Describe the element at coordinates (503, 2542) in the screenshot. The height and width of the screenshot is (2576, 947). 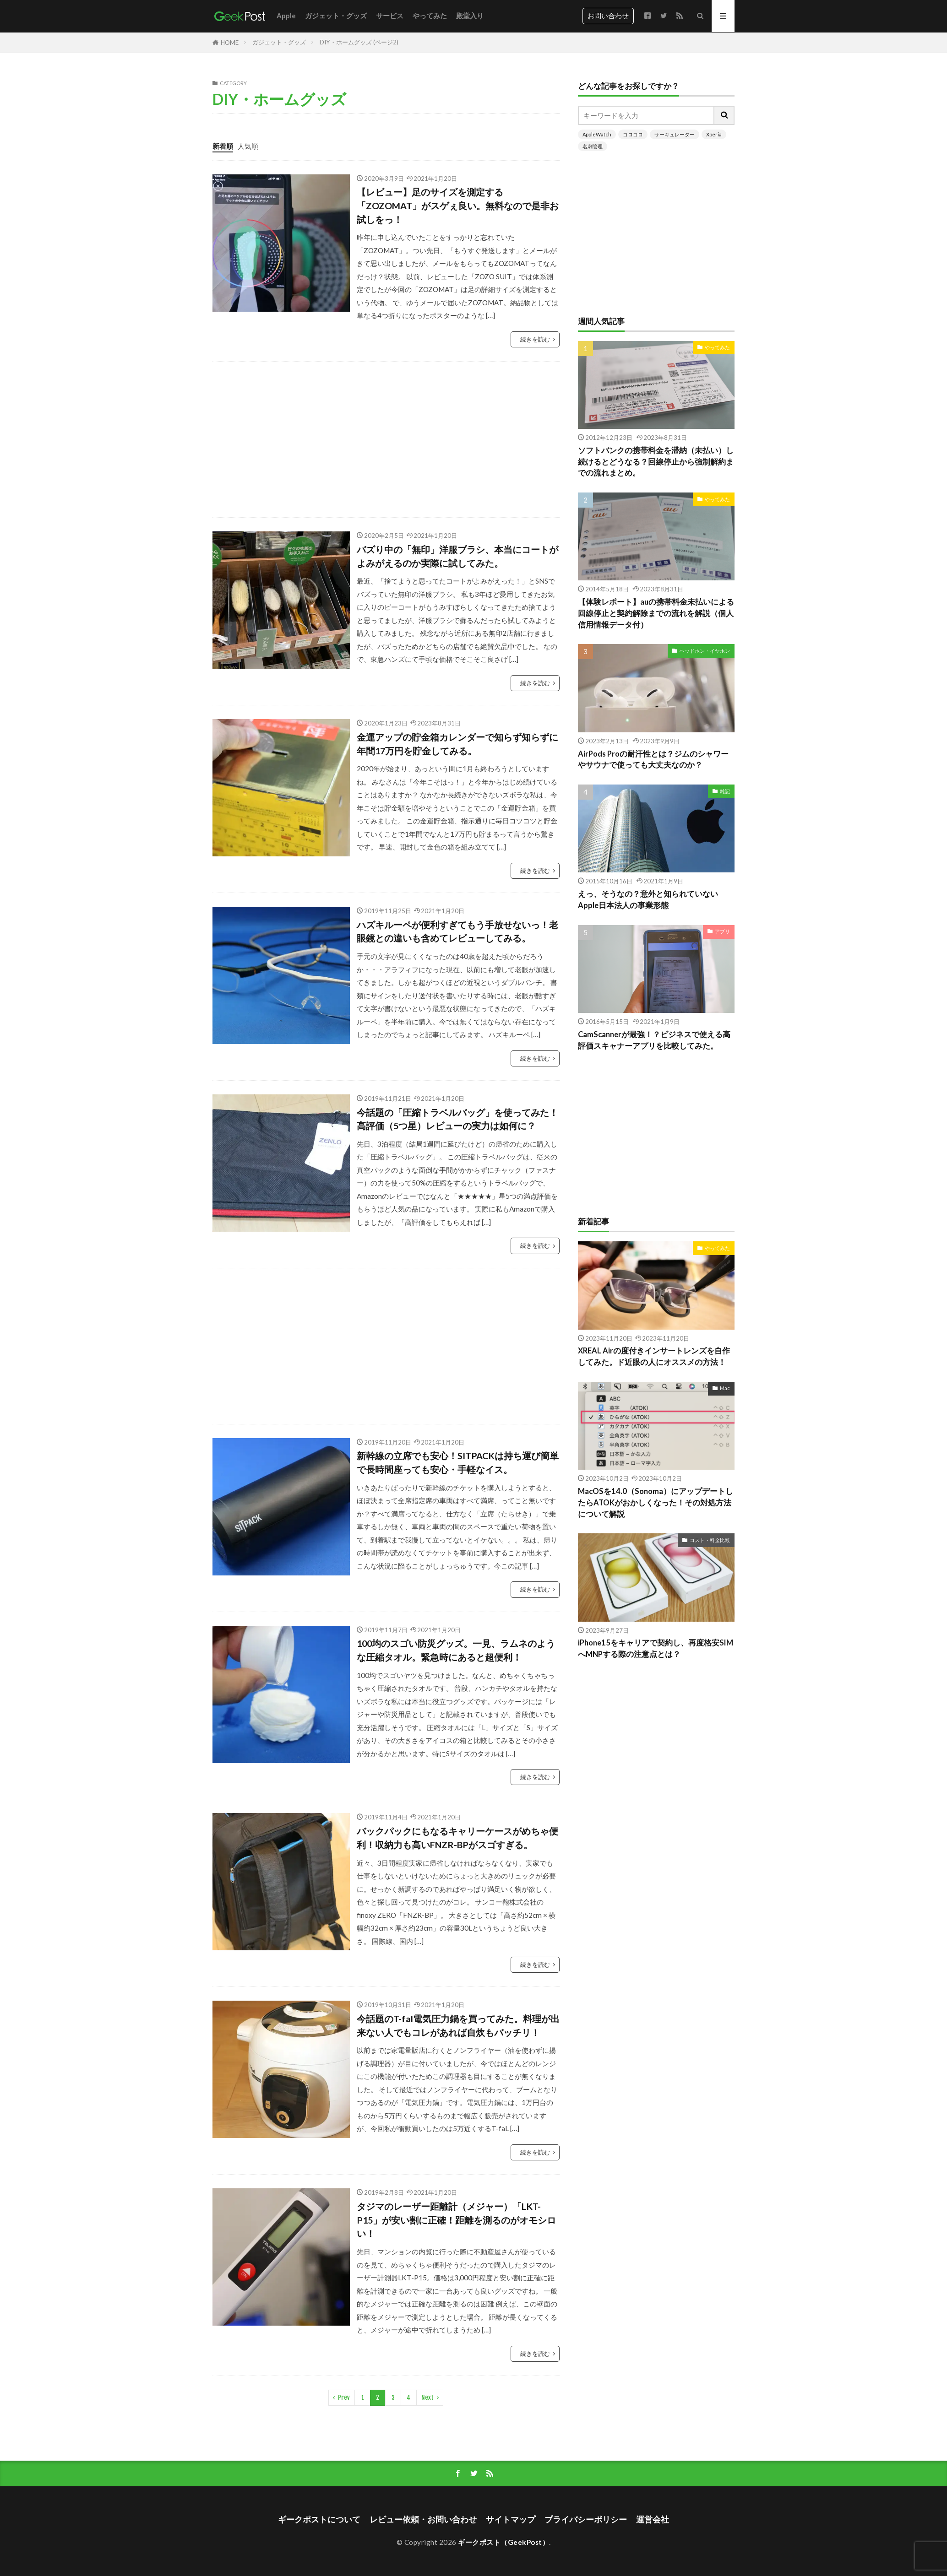
I see `ギークポスト（GeekPost）` at that location.